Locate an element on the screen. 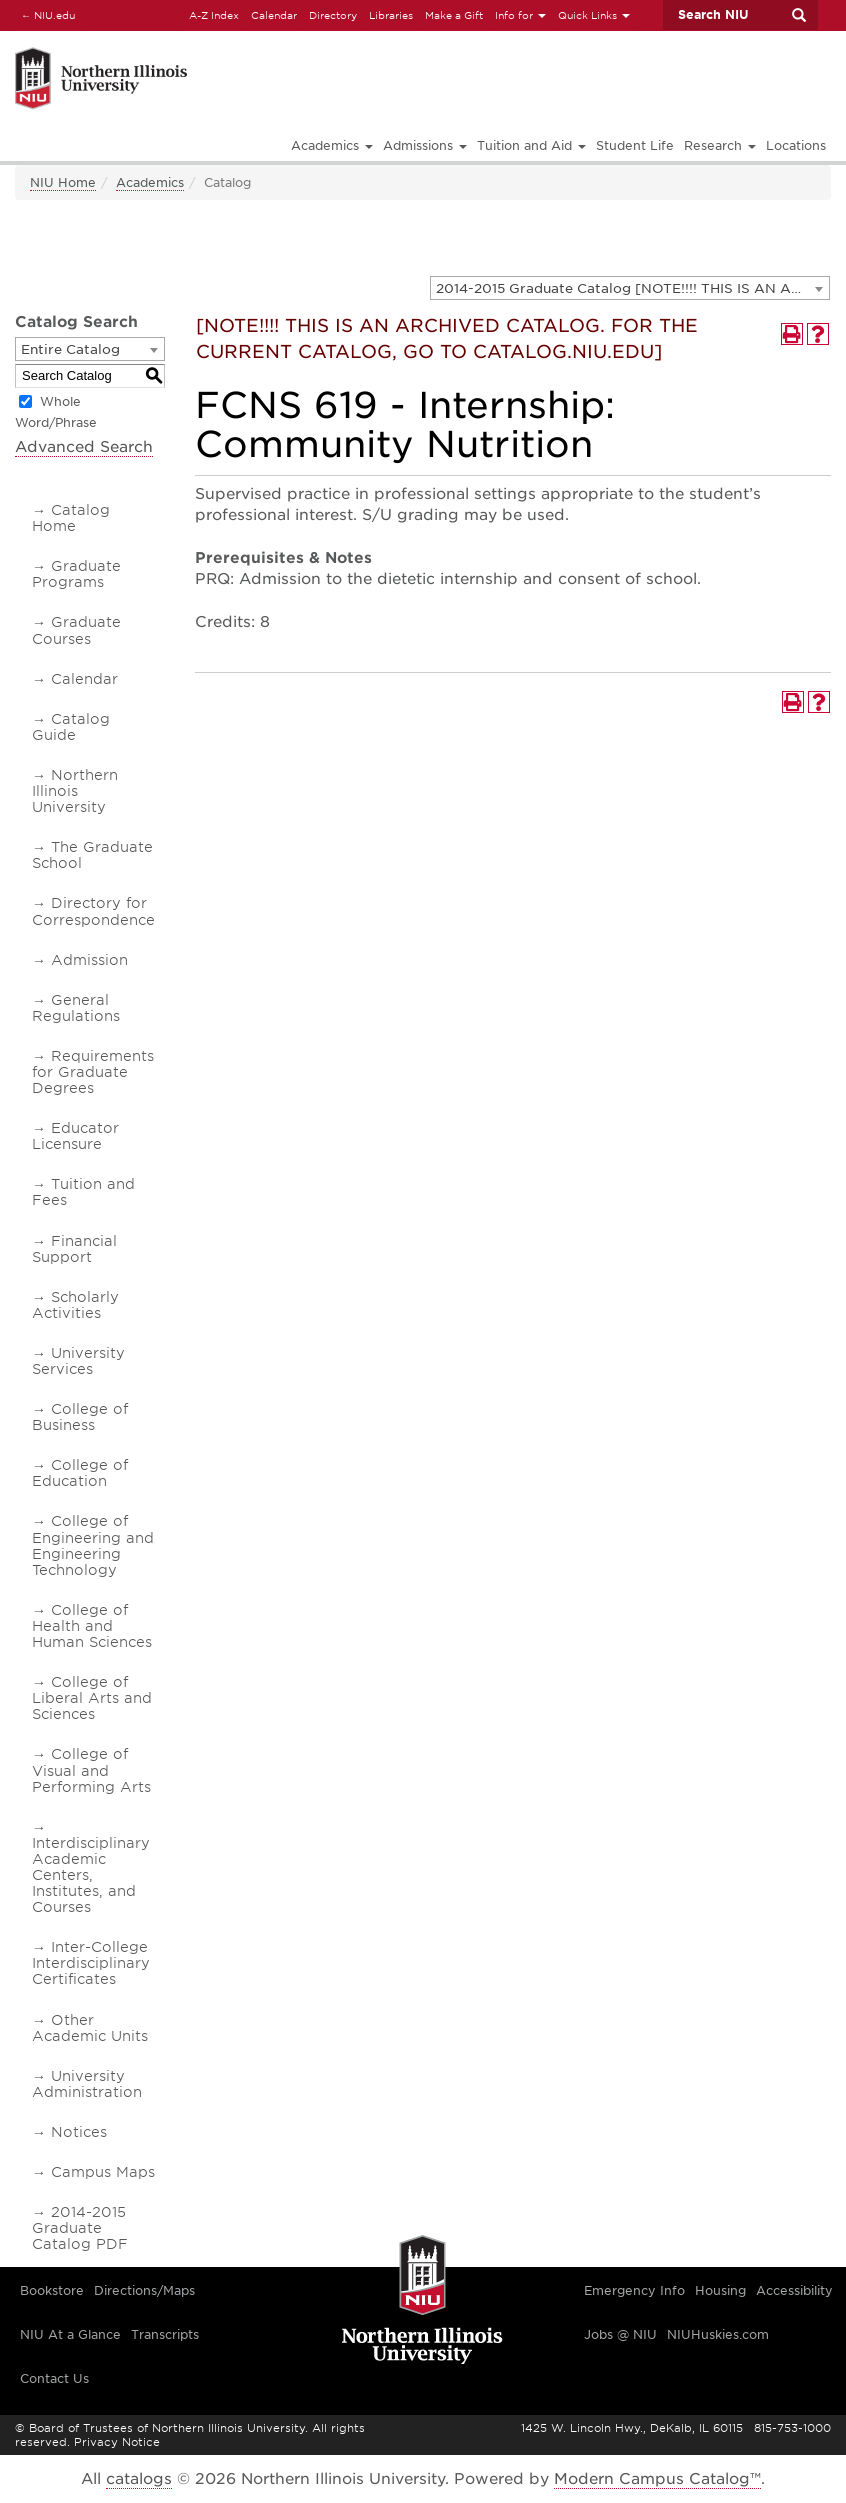 This screenshot has width=846, height=2503. College of Liberal Arts and Sciences is located at coordinates (92, 1698).